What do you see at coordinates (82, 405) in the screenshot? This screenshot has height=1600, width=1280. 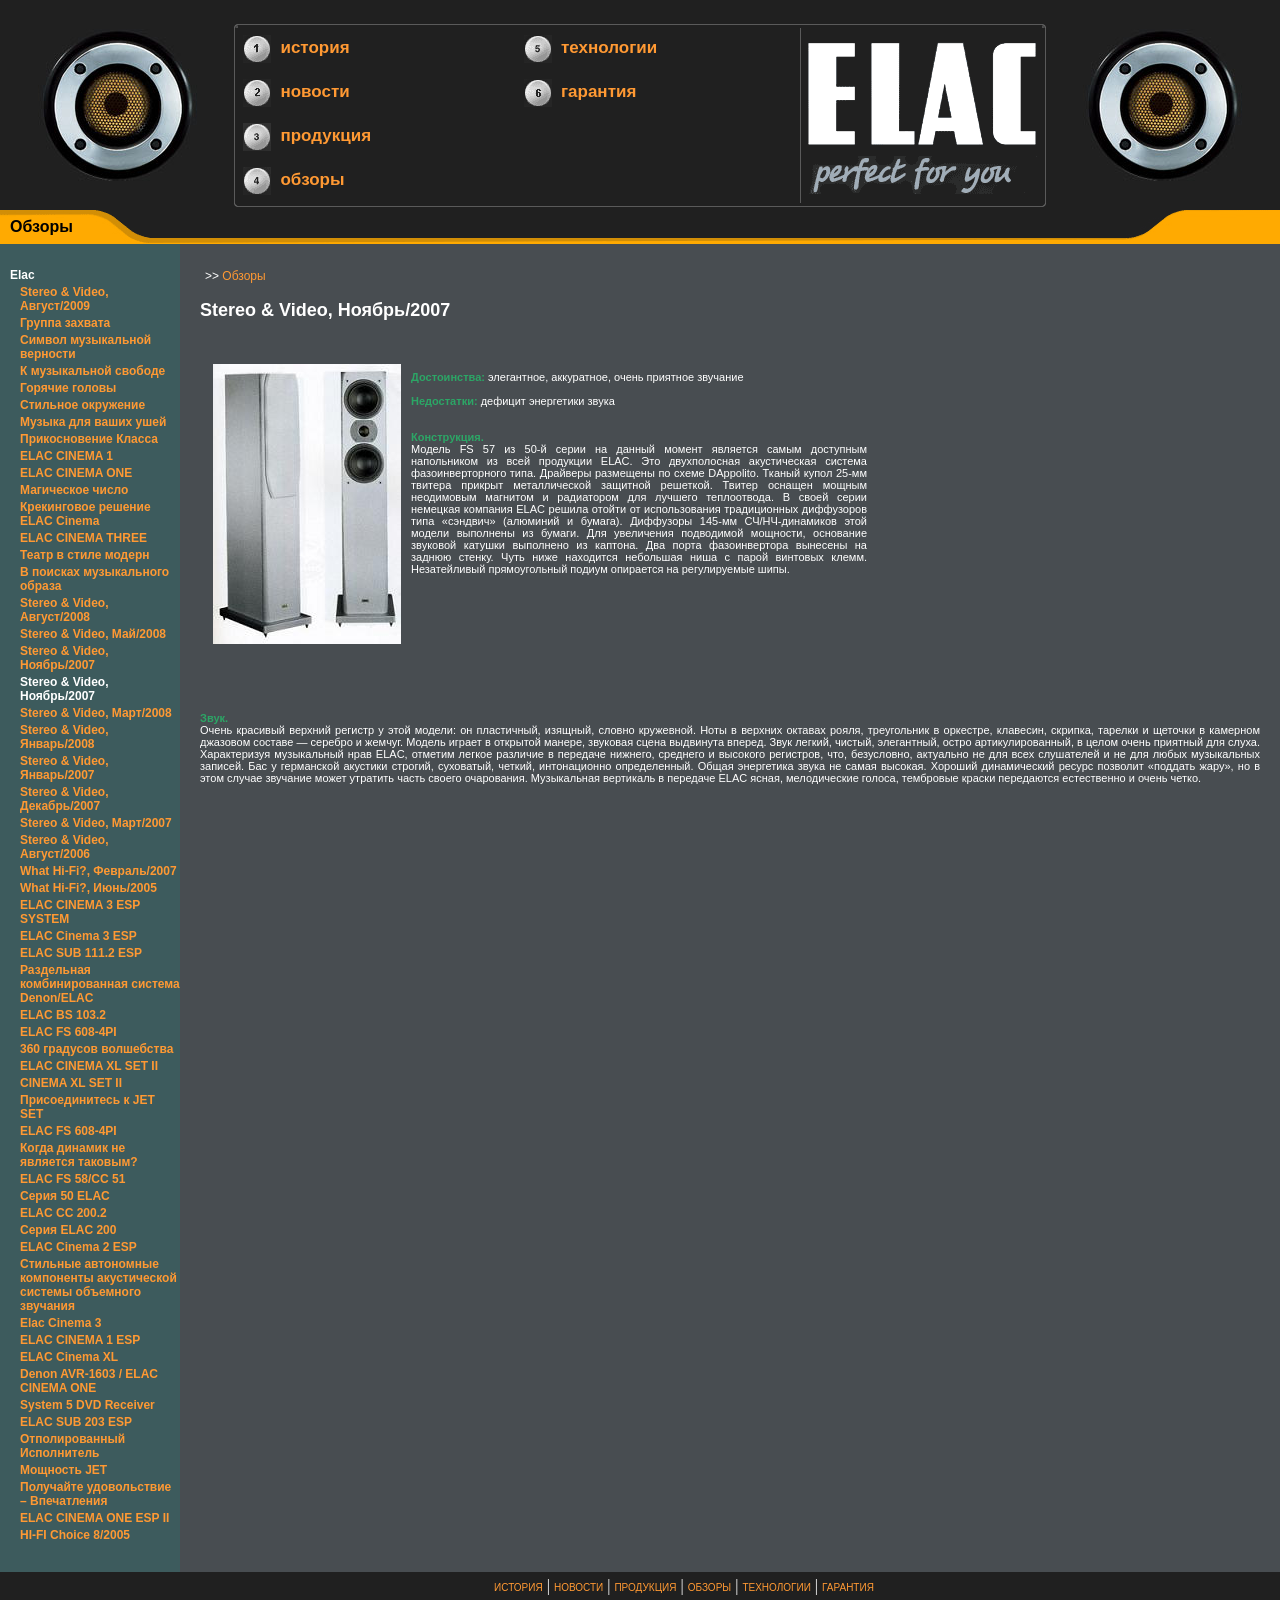 I see `Стильное окружение` at bounding box center [82, 405].